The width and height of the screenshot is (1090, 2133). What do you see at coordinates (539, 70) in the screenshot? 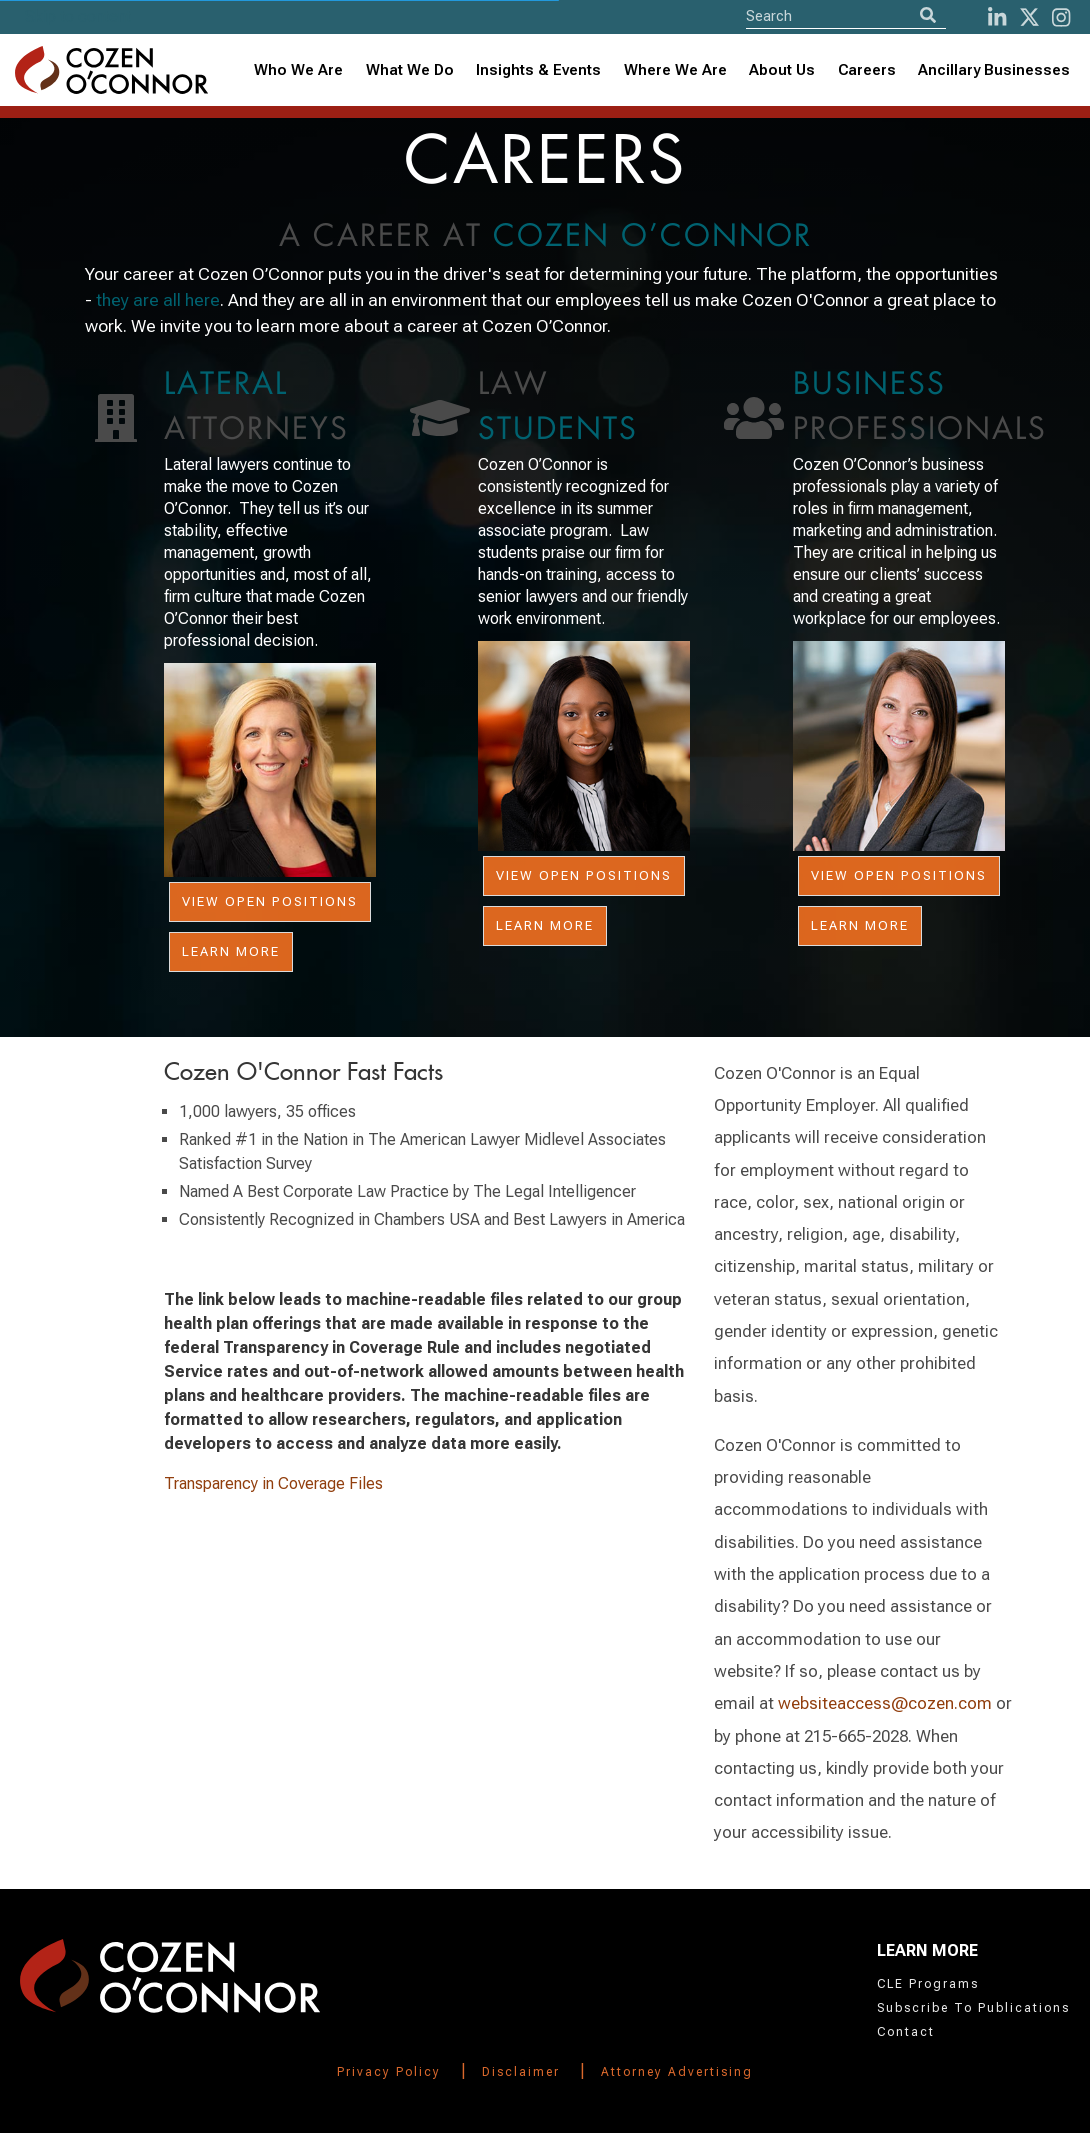
I see `[combobox]` at bounding box center [539, 70].